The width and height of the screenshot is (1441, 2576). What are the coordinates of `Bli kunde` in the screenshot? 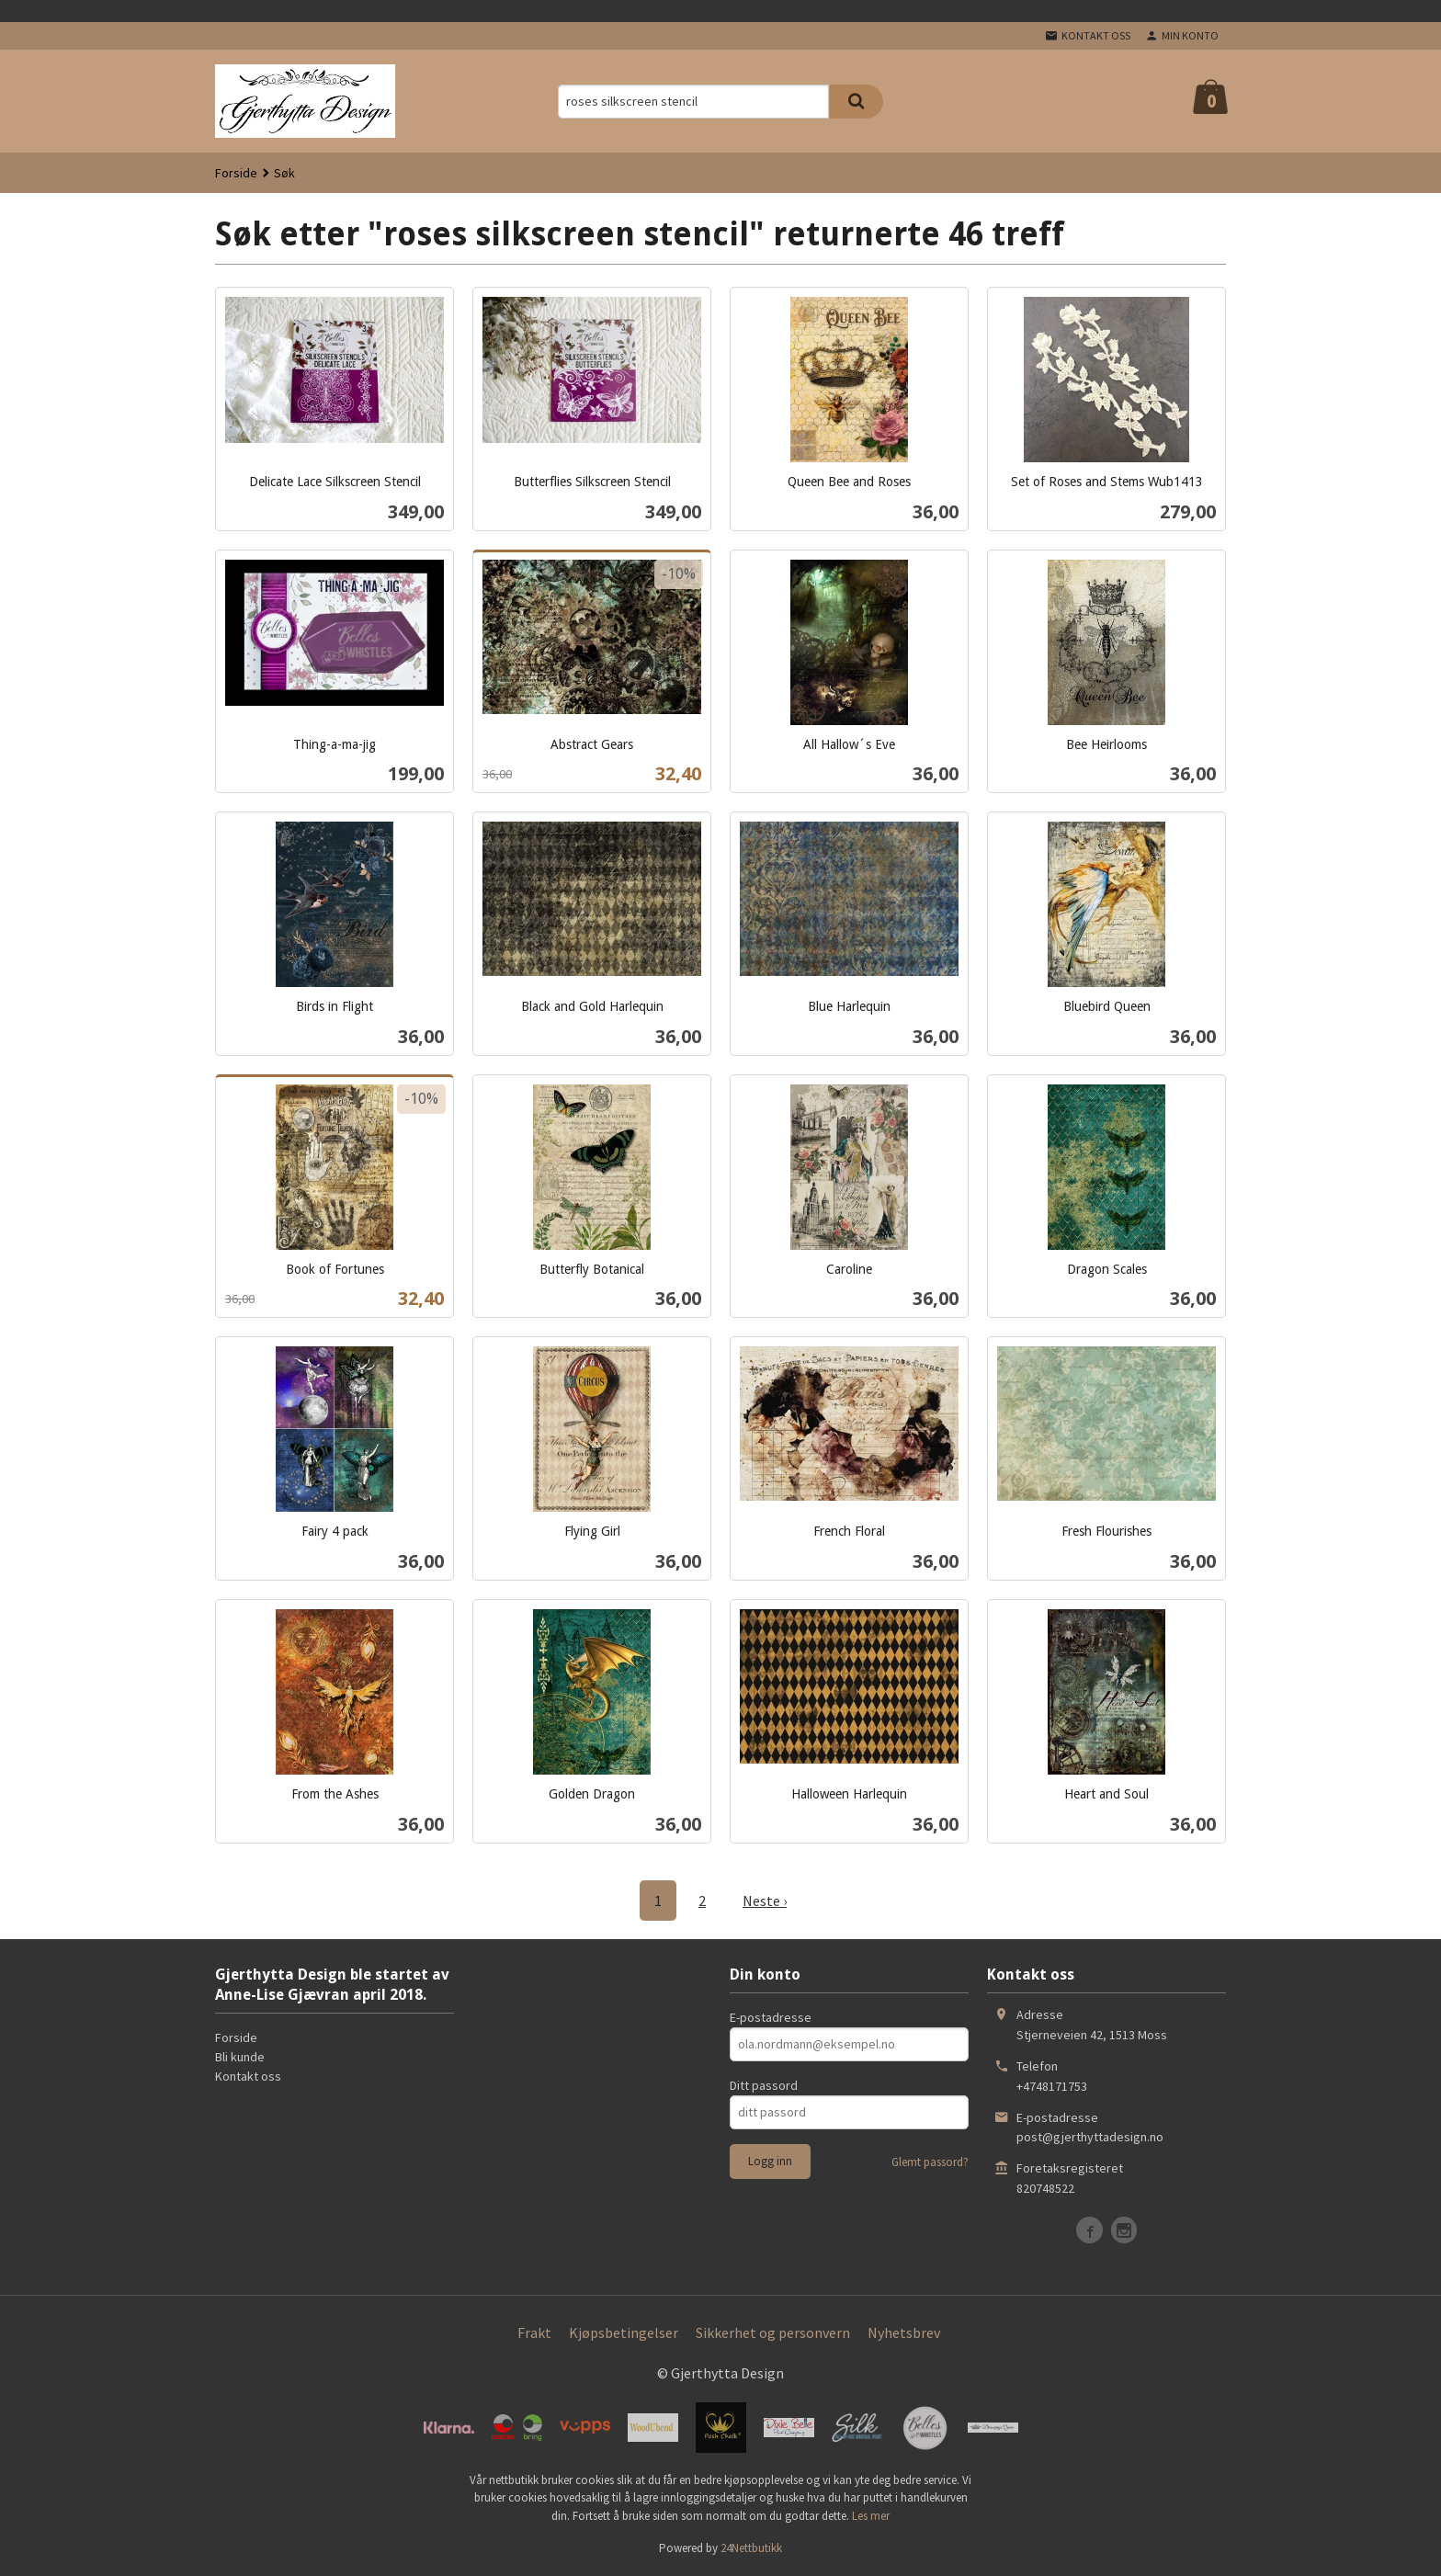 It's located at (240, 2056).